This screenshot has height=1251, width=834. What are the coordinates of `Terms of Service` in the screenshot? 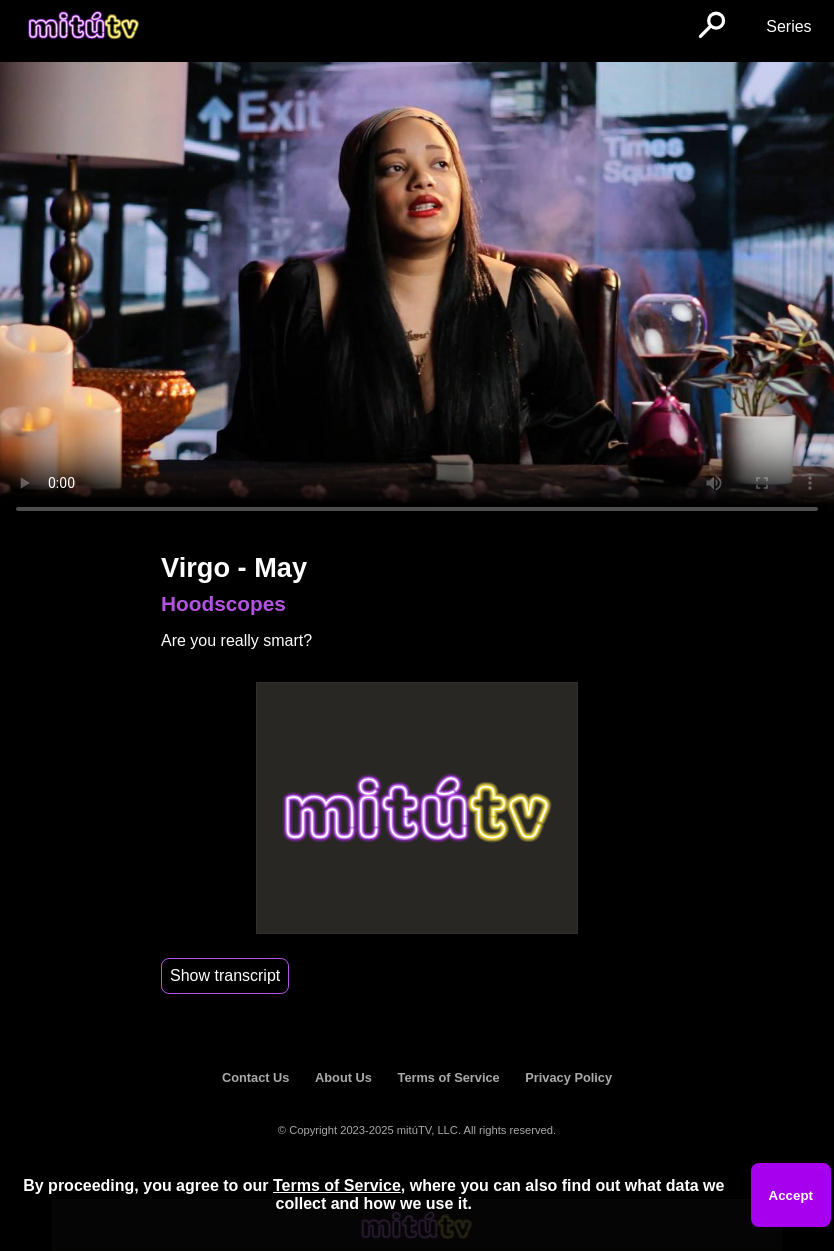 It's located at (449, 1077).